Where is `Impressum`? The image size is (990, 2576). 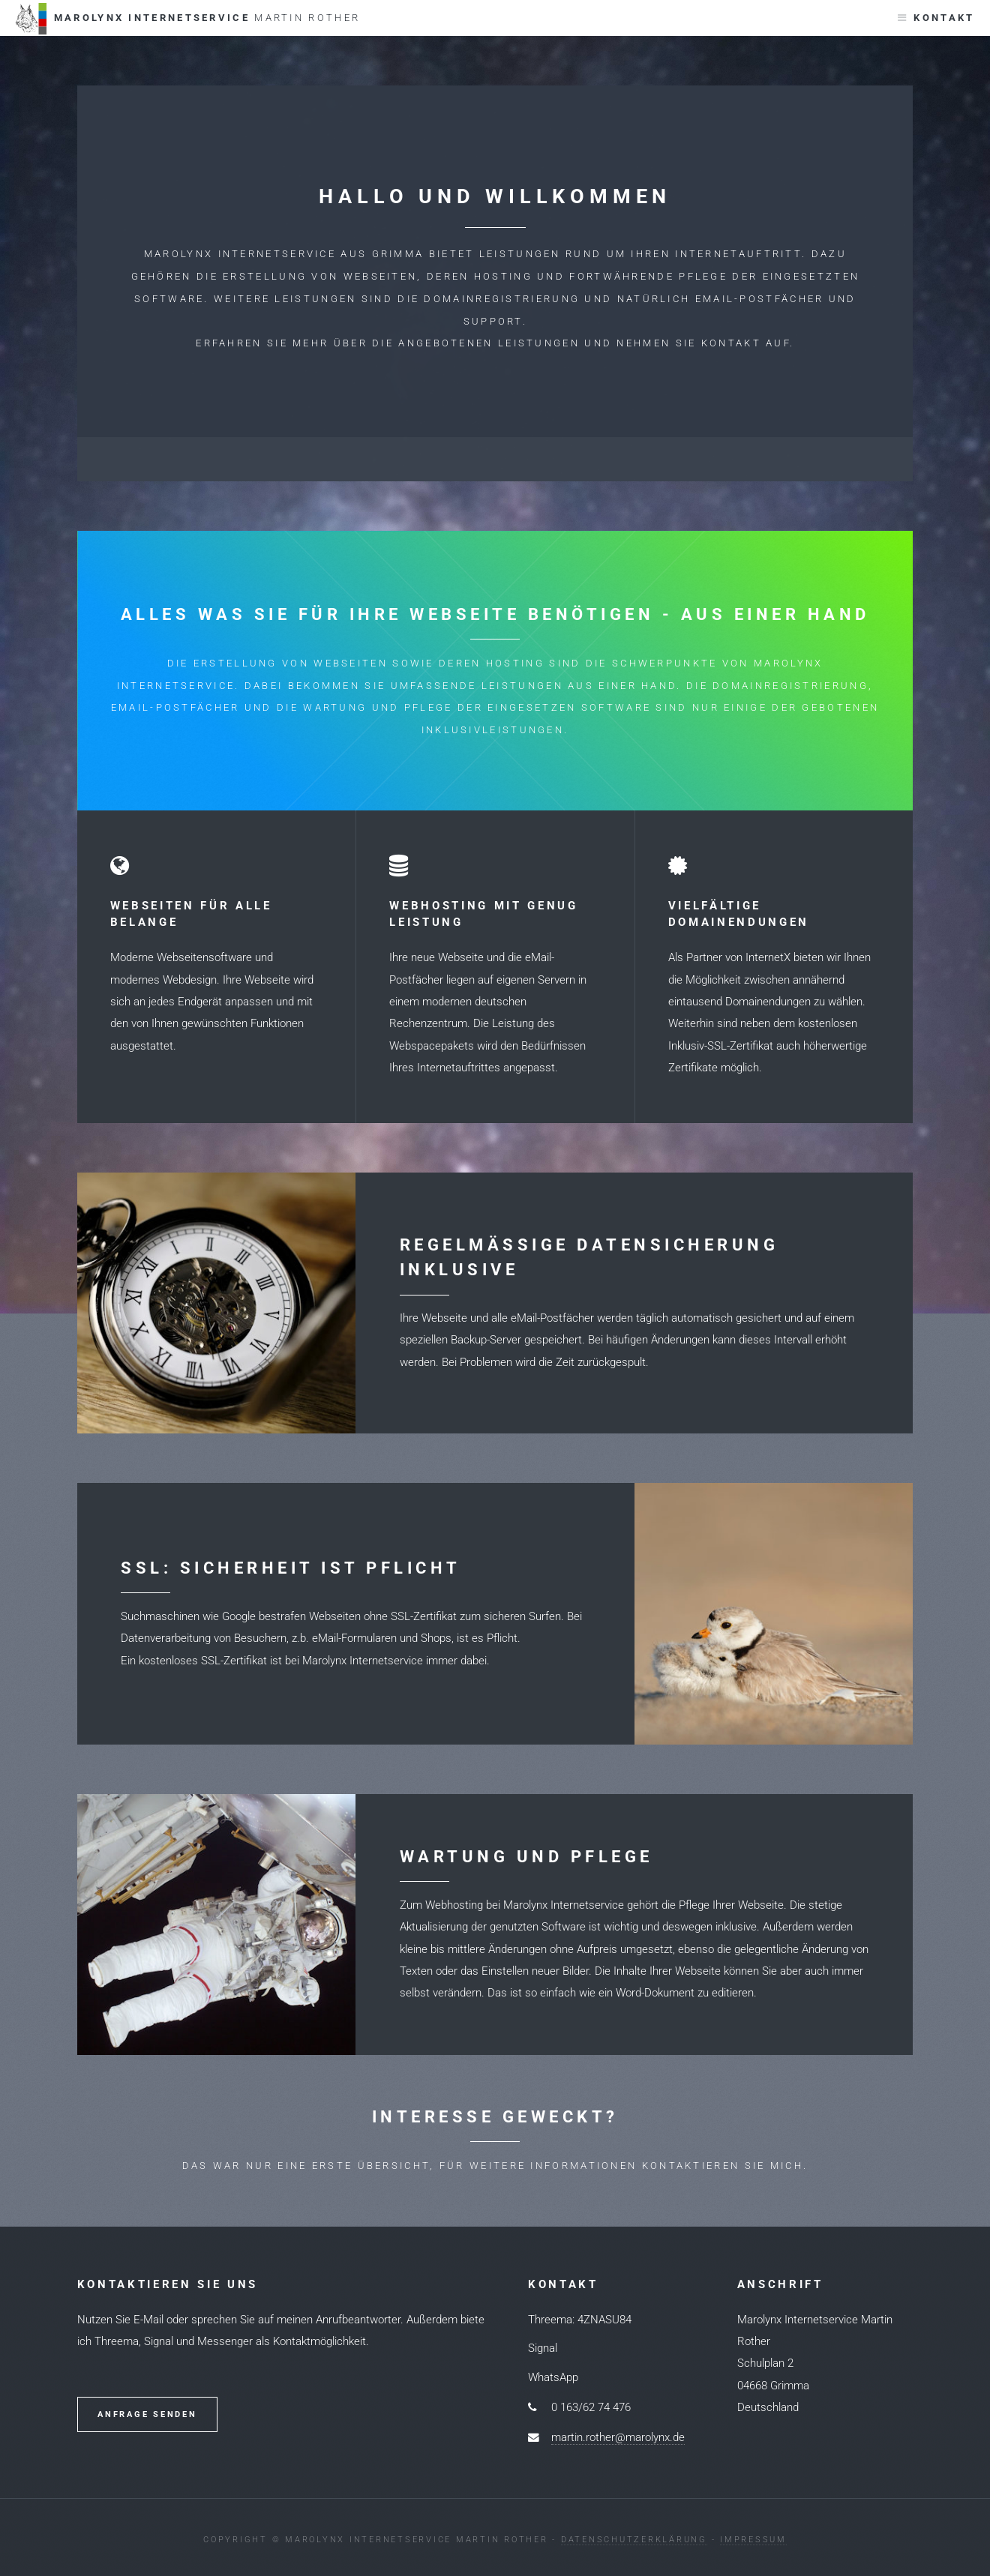 Impressum is located at coordinates (753, 2540).